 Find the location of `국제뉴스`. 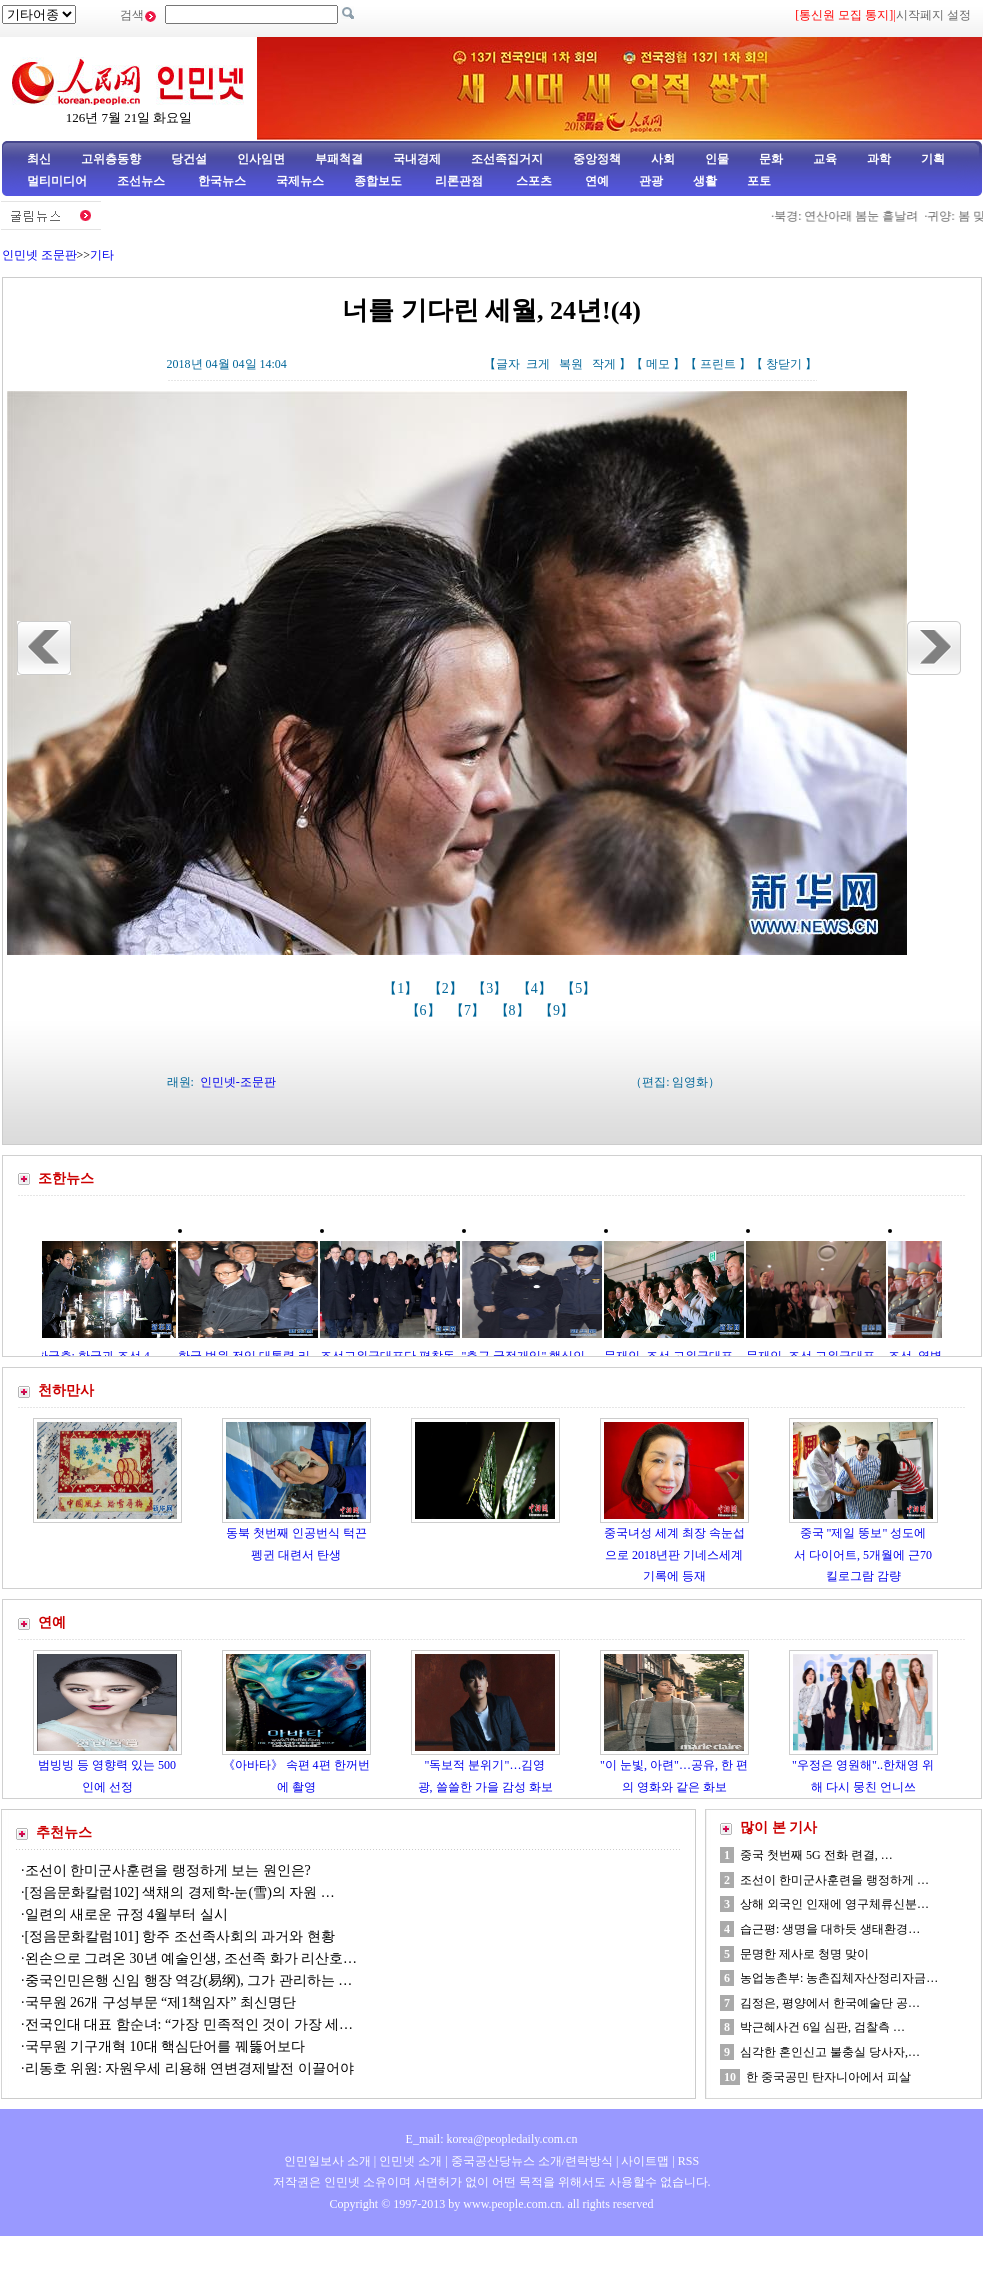

국제뉴스 is located at coordinates (300, 181).